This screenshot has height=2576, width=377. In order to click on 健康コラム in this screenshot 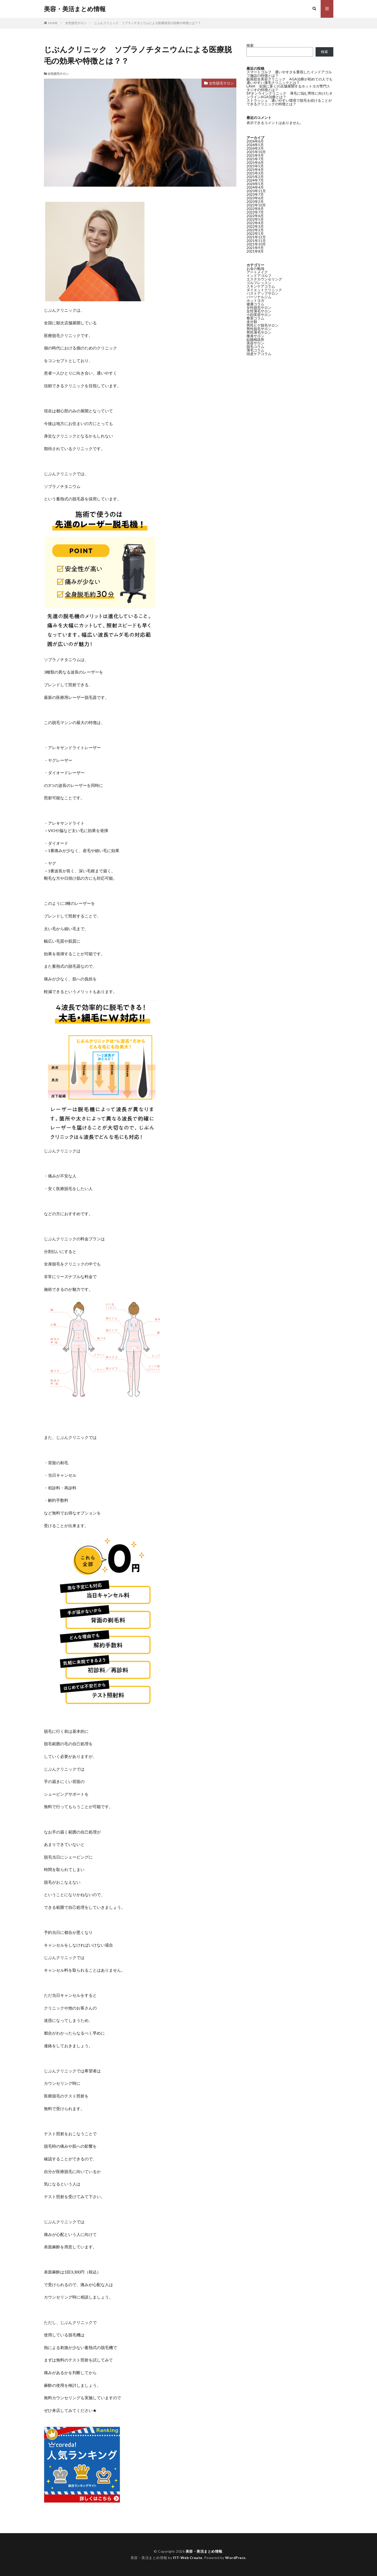, I will do `click(255, 304)`.